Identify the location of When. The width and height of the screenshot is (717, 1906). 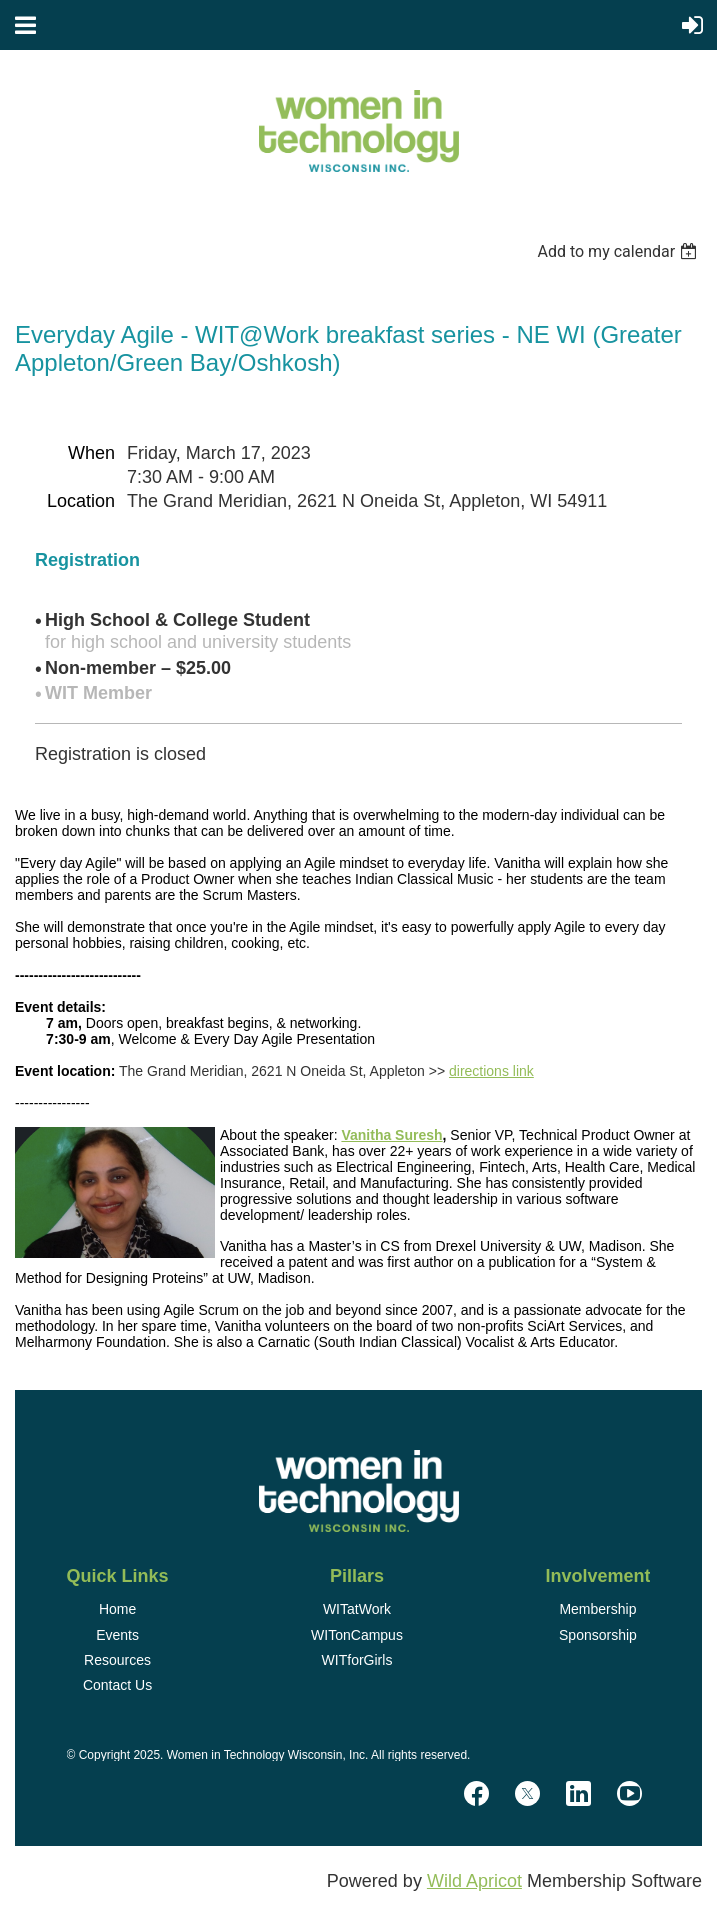
(91, 453).